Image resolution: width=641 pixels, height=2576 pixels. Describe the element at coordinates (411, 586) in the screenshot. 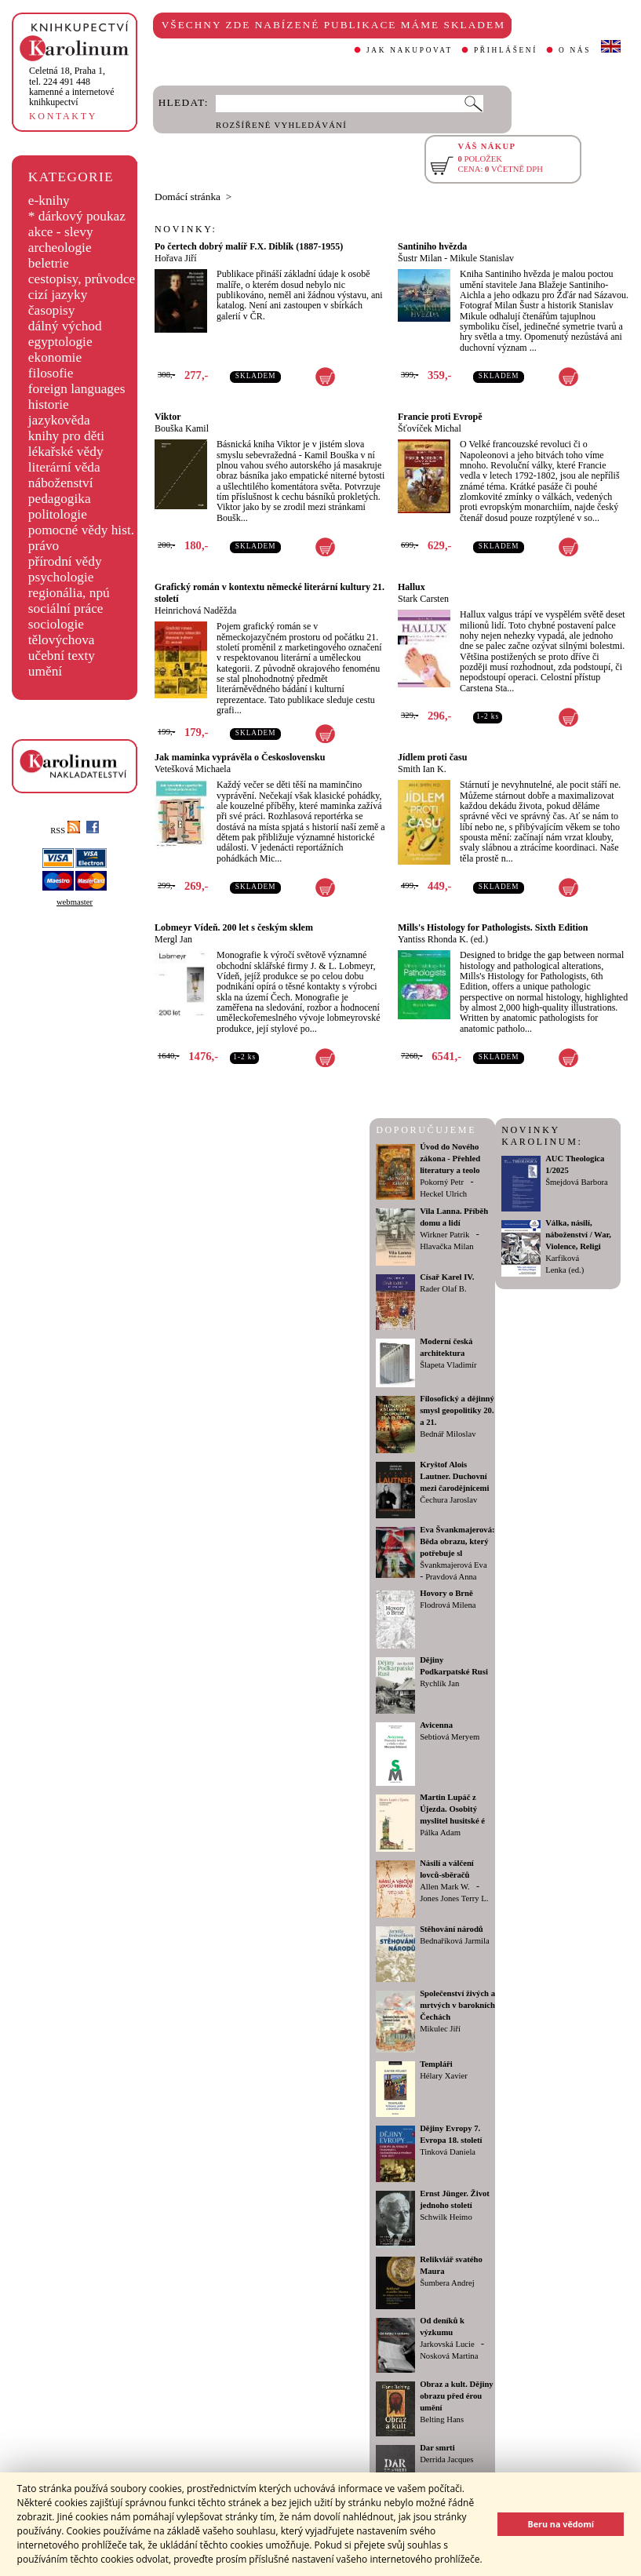

I see `Hallux` at that location.